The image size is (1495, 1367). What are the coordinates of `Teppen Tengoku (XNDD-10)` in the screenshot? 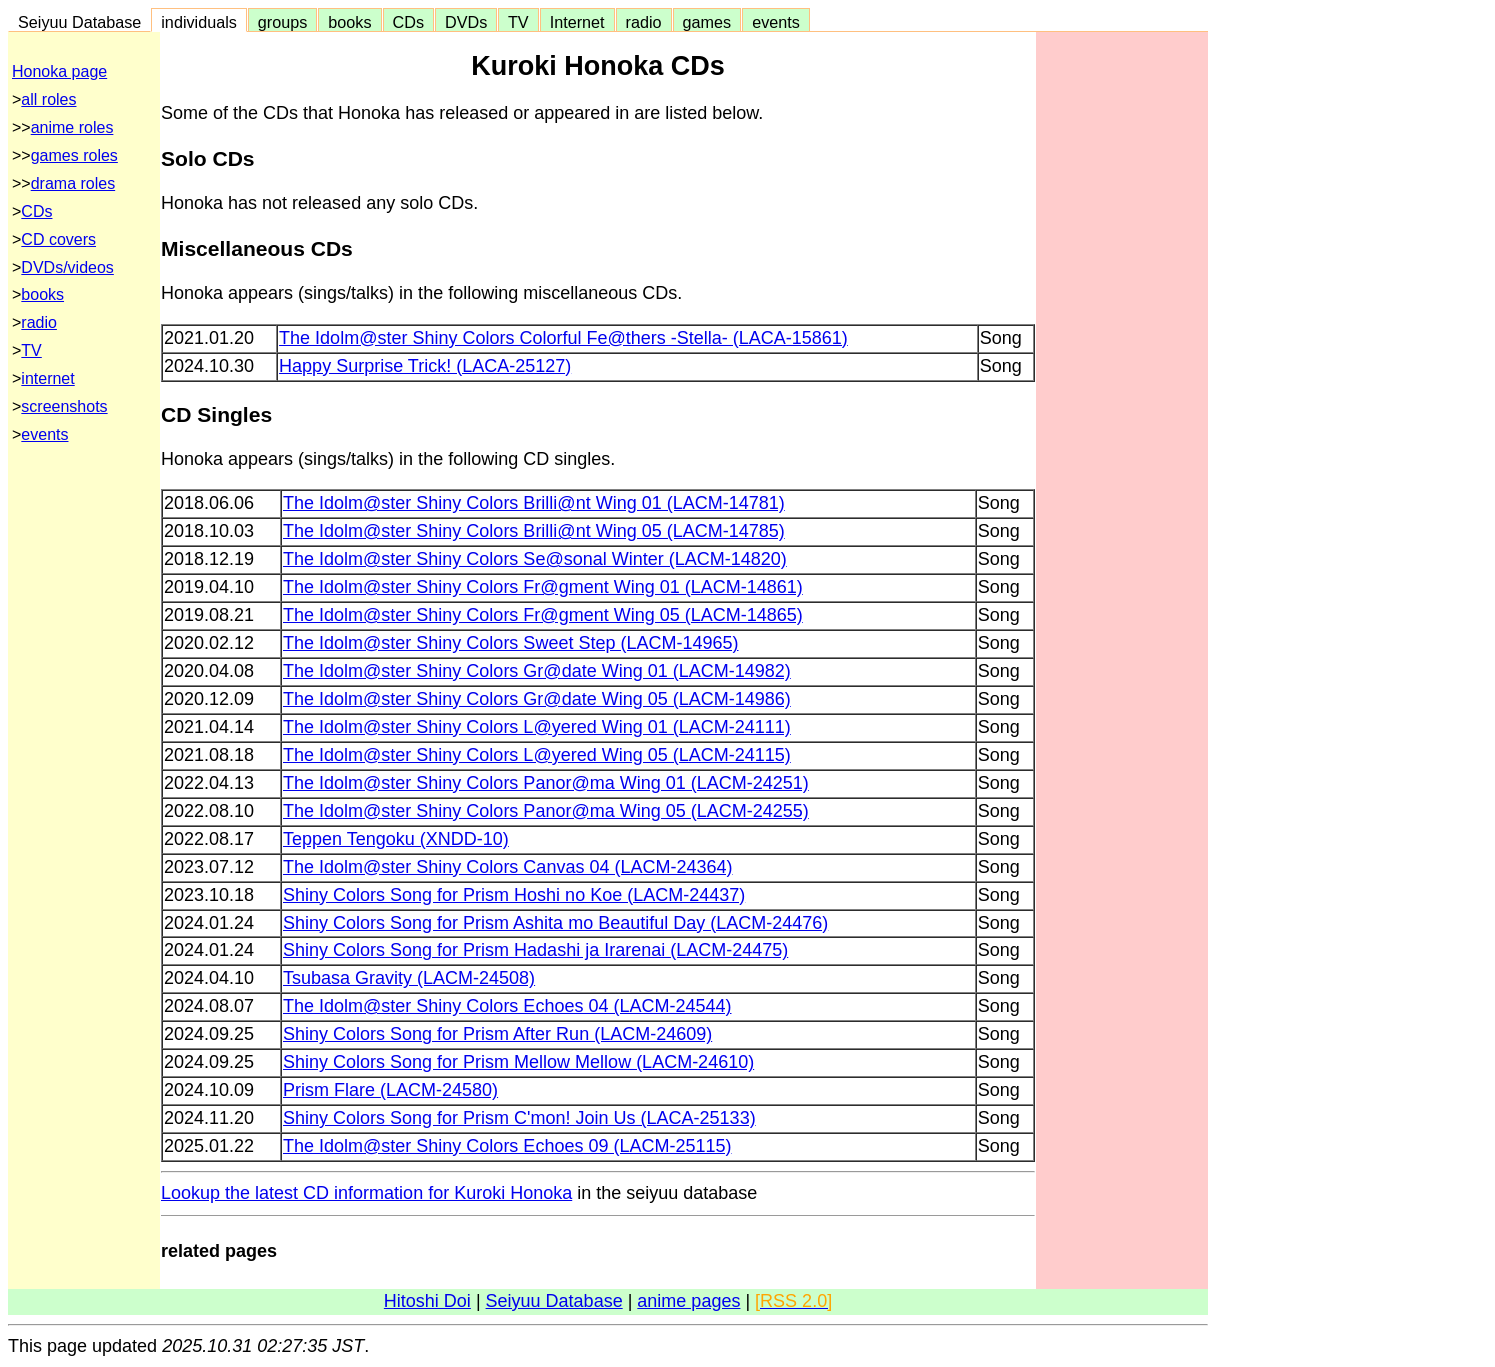 It's located at (396, 839).